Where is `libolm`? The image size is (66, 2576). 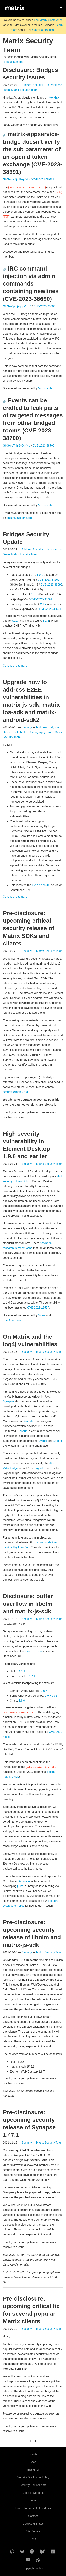 libolm is located at coordinates (51, 1771).